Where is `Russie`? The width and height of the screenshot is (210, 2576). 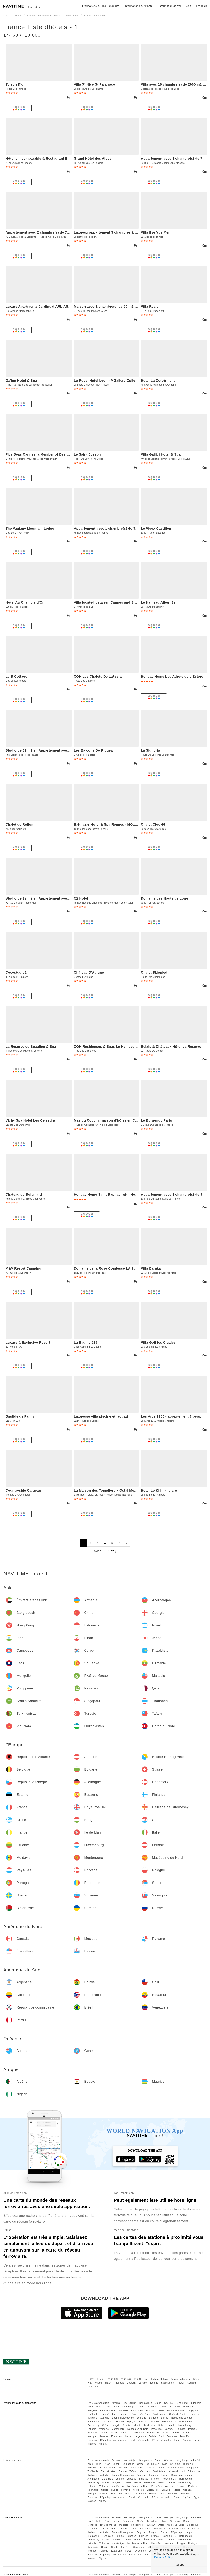 Russie is located at coordinates (176, 2432).